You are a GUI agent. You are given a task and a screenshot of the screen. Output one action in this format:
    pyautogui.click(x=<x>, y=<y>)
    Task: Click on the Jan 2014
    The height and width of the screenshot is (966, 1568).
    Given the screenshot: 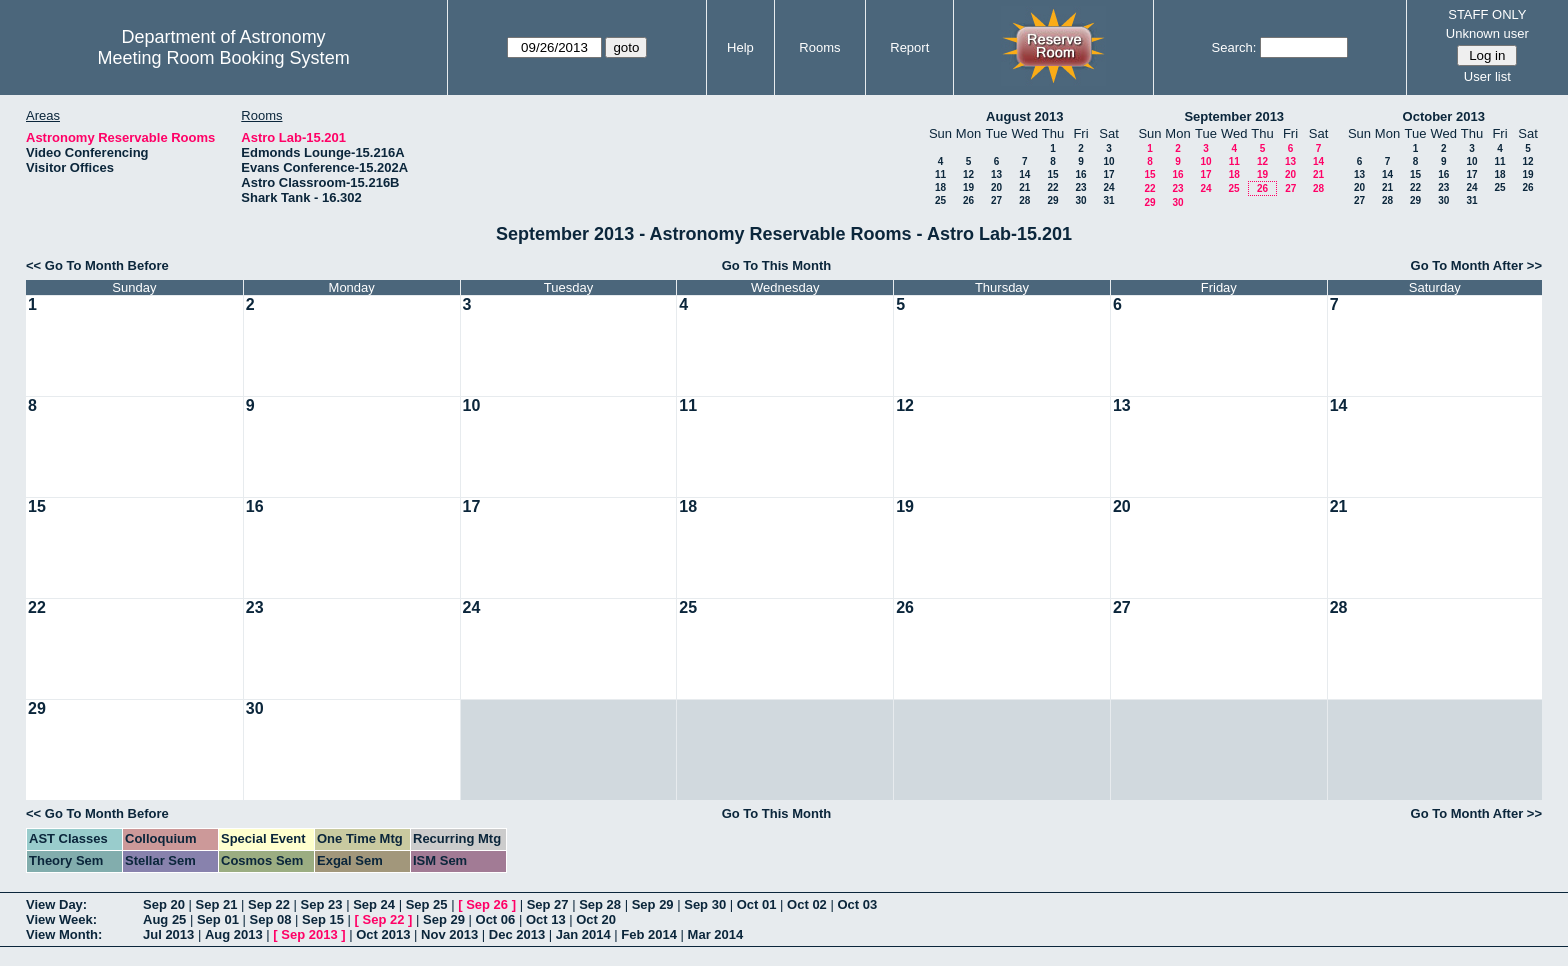 What is the action you would take?
    pyautogui.click(x=583, y=934)
    